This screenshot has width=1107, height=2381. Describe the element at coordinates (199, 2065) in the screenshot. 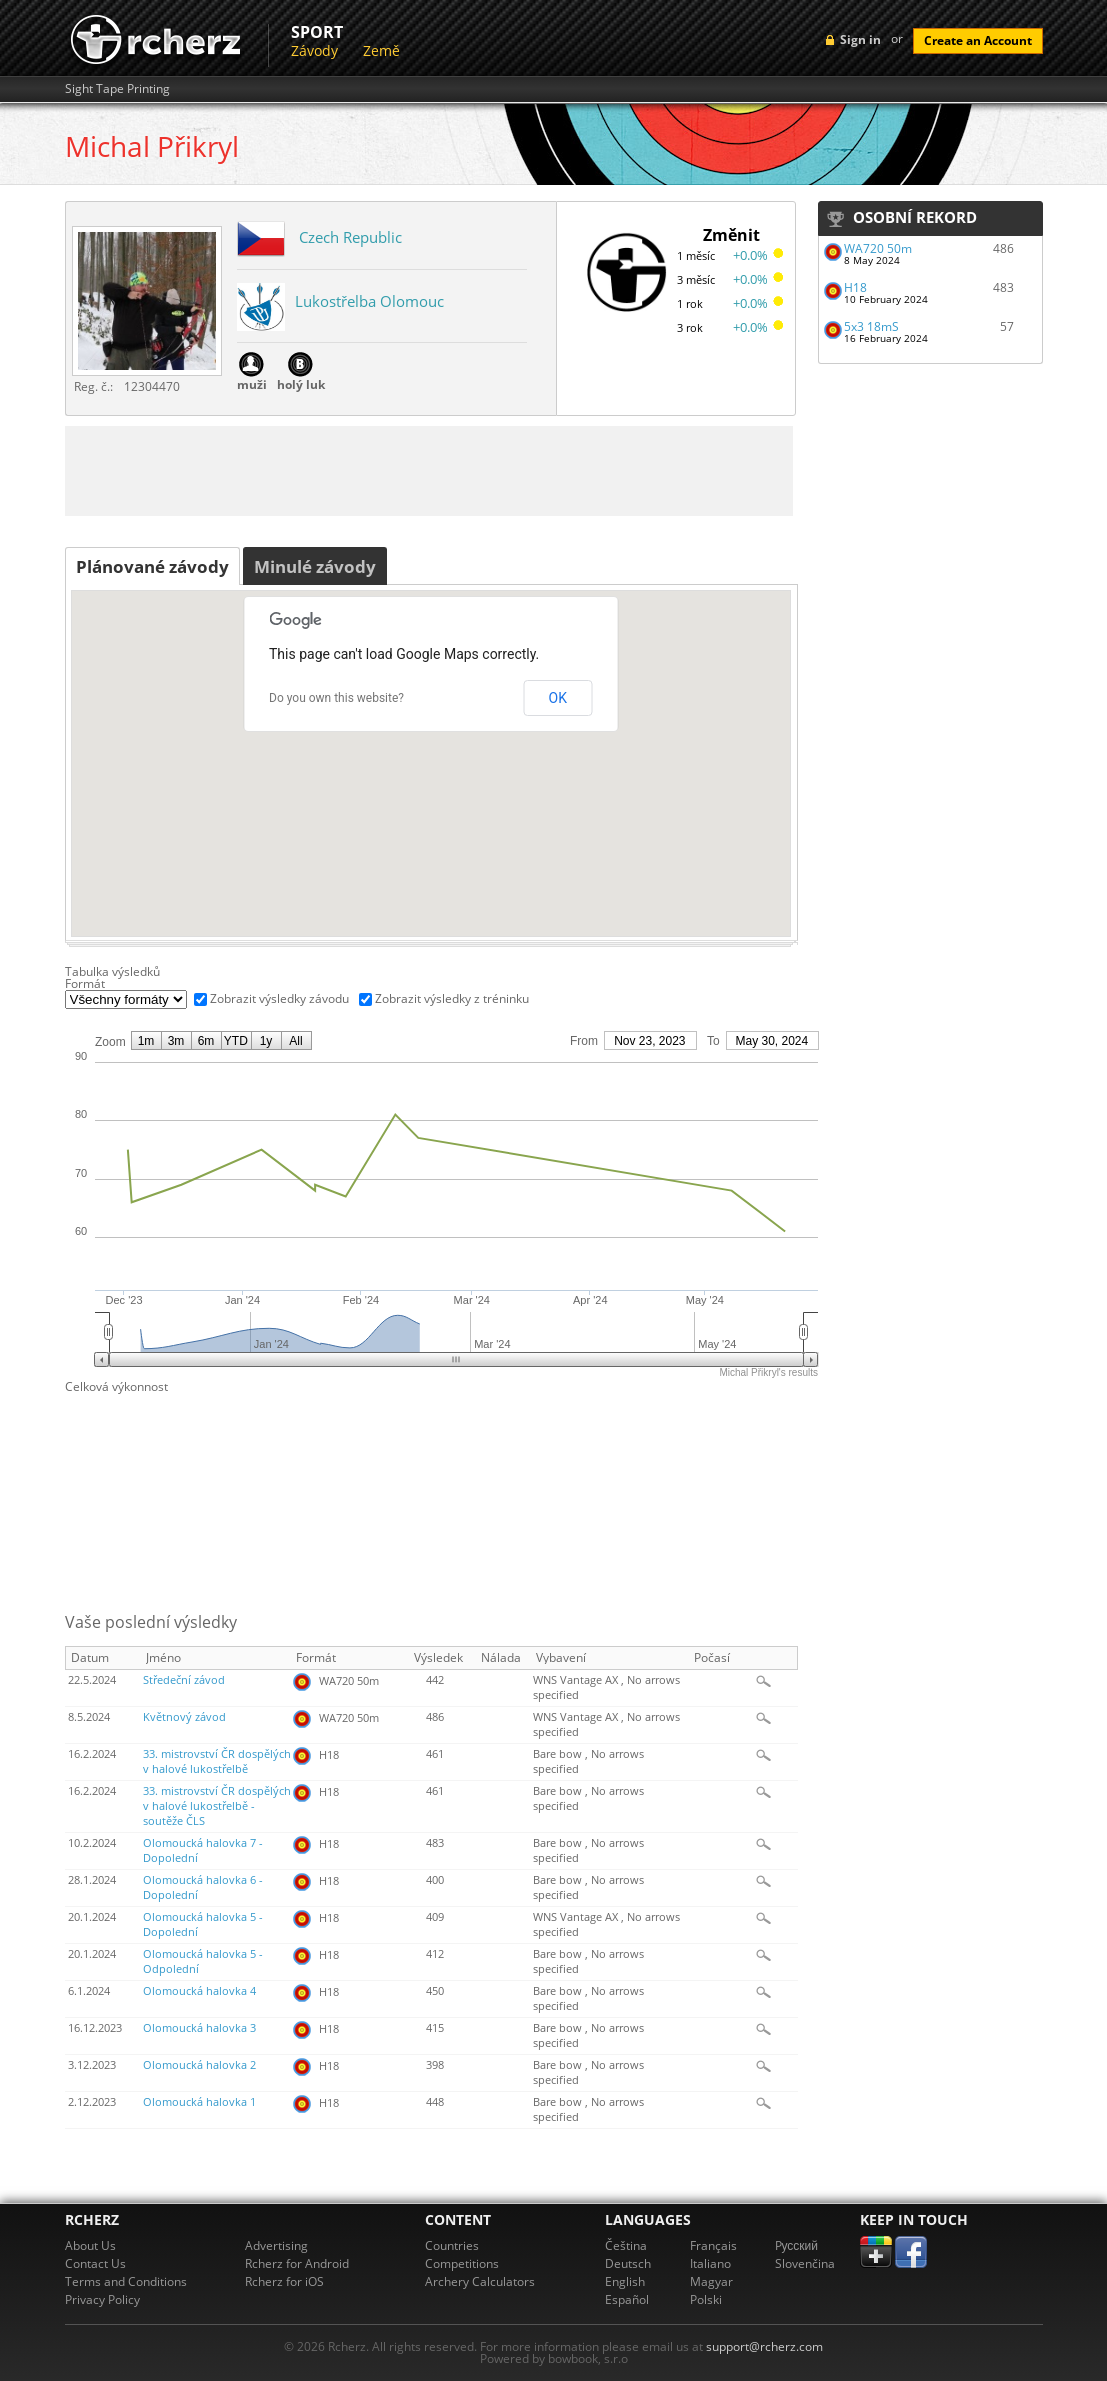

I see `Olomoucká halovka 2` at that location.